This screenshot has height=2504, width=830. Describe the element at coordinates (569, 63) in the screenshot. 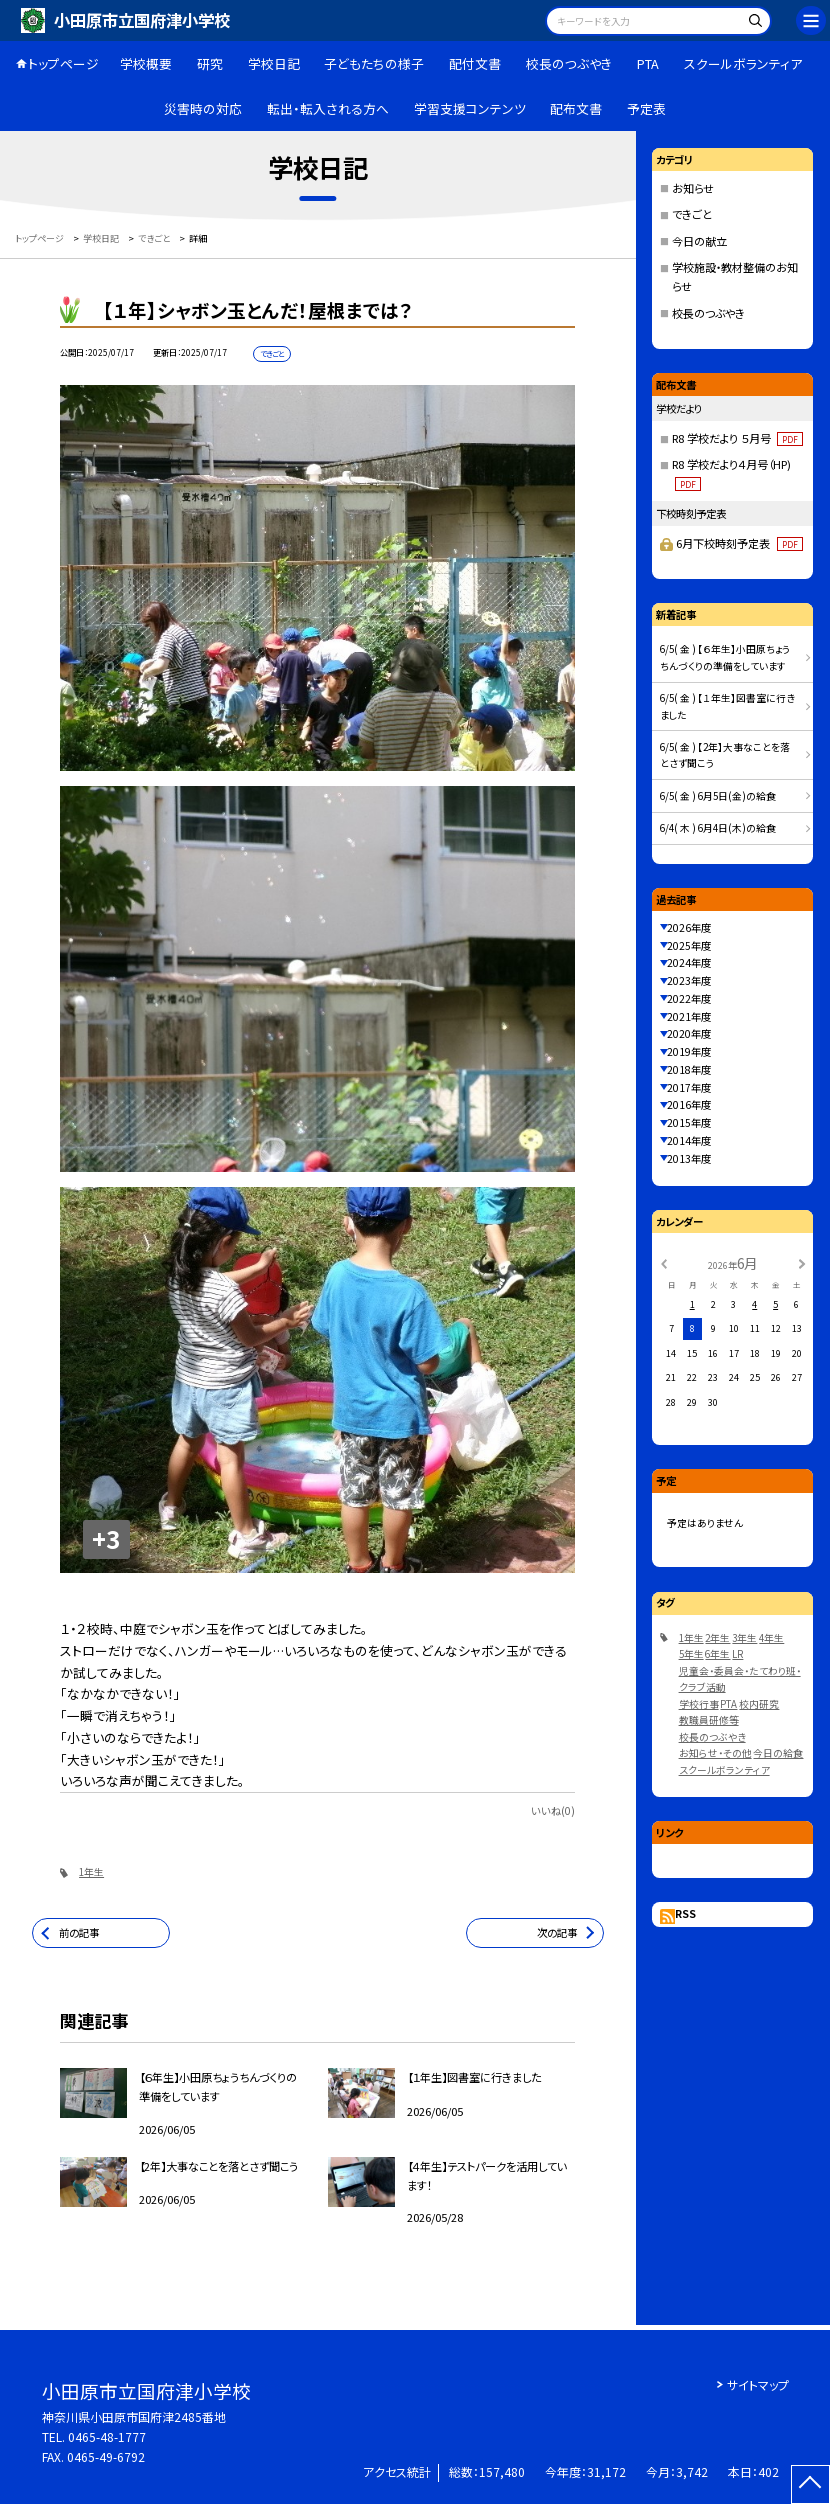

I see `校長のつぶやき` at that location.